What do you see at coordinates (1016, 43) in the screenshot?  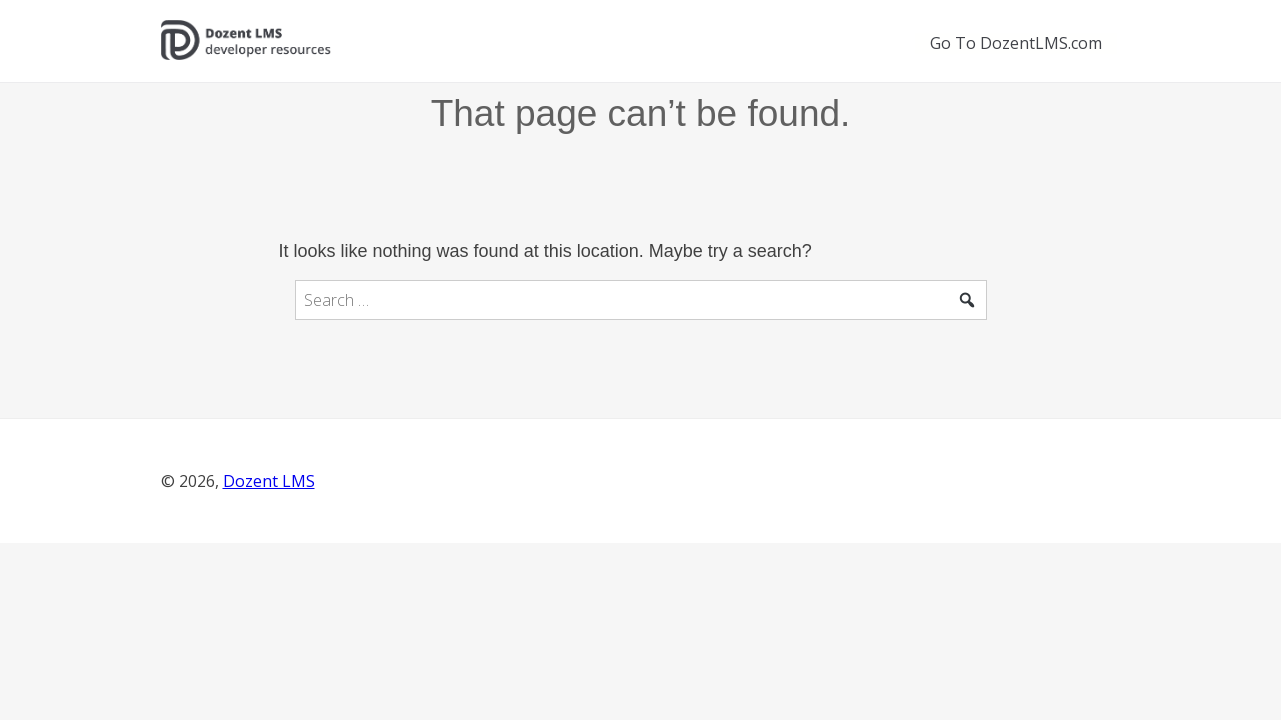 I see `Go To DozentLMS.com` at bounding box center [1016, 43].